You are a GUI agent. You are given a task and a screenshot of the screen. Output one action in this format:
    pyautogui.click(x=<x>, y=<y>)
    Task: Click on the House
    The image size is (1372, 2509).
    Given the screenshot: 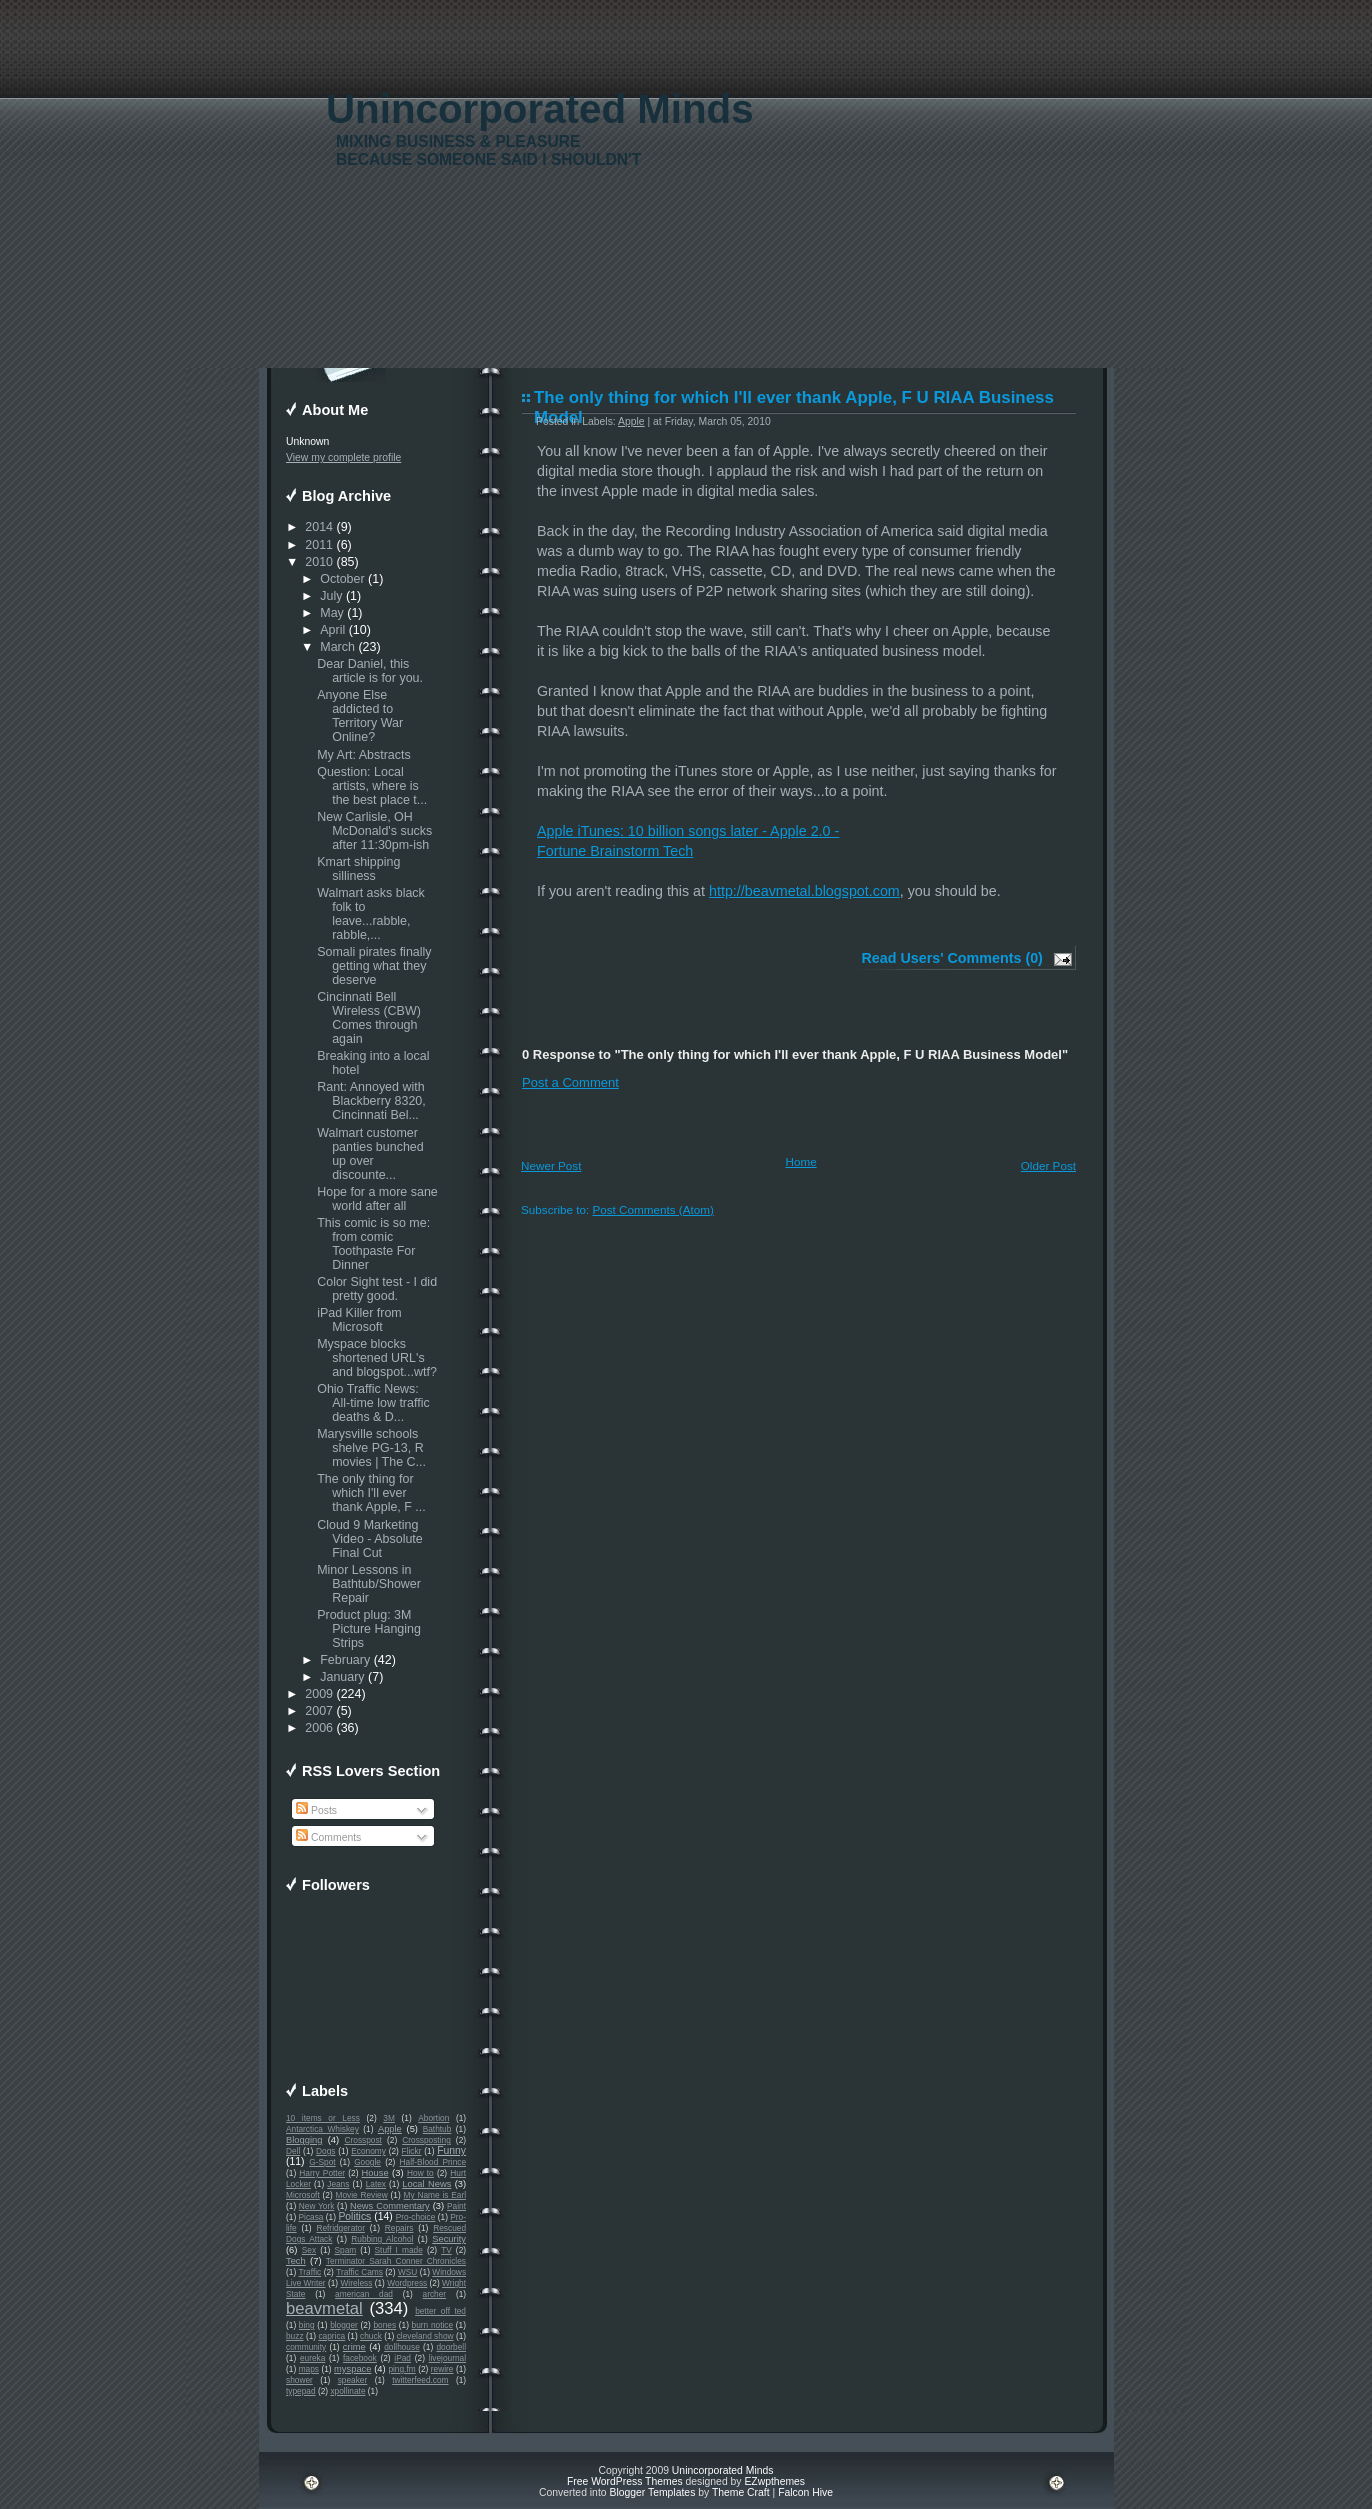 What is the action you would take?
    pyautogui.click(x=375, y=2173)
    